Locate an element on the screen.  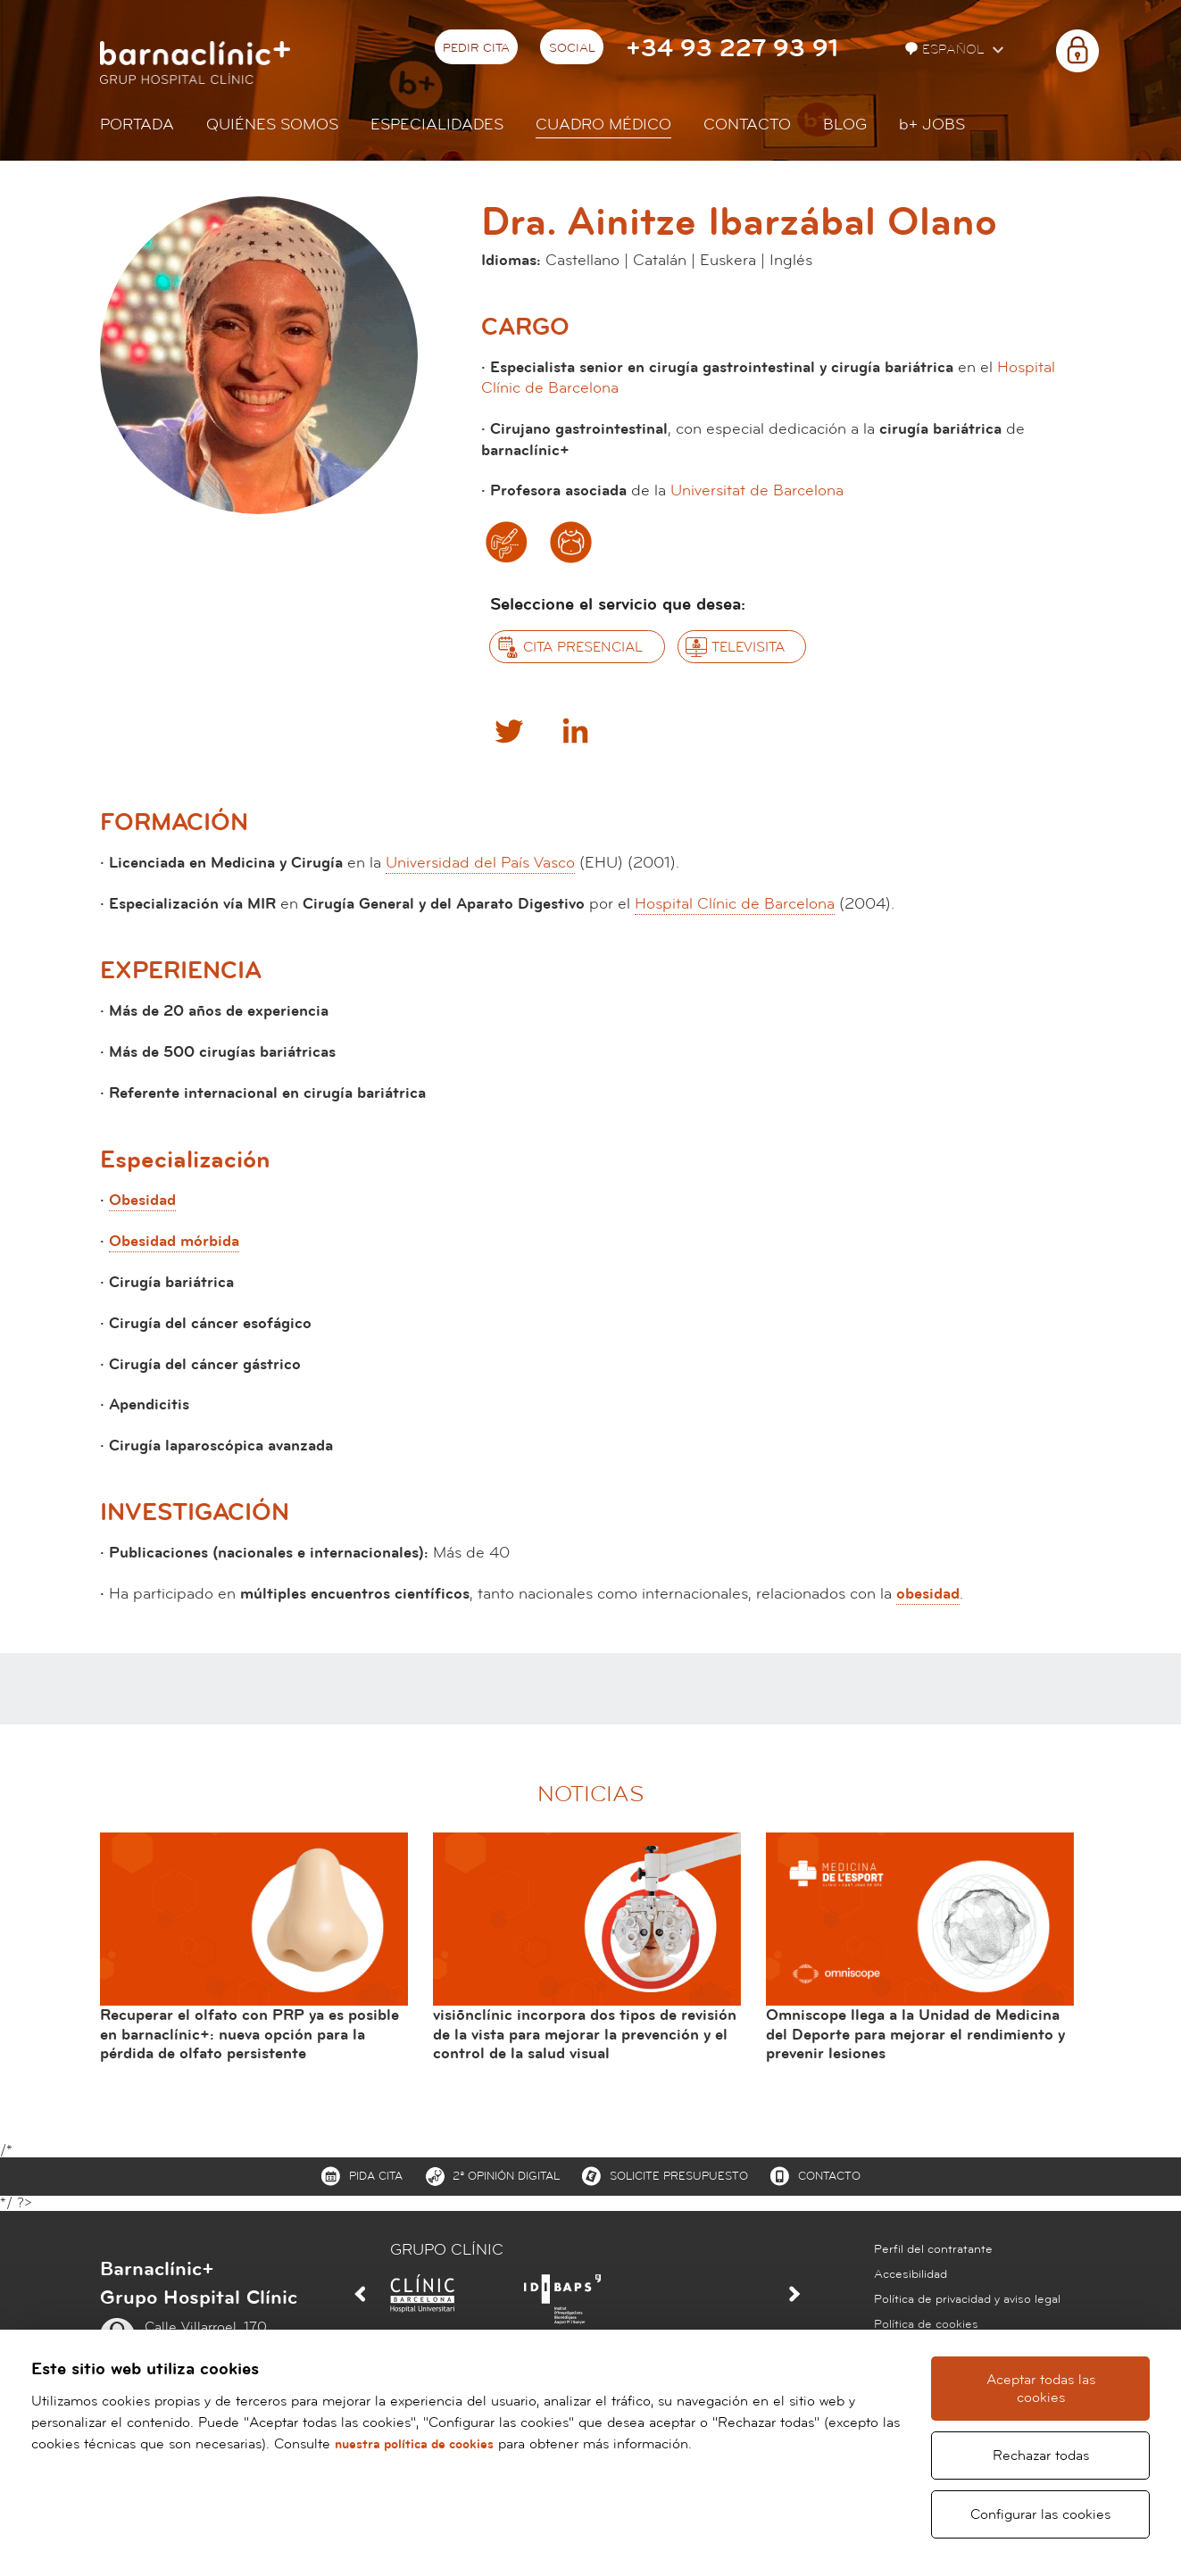
nuestra política de cookies is located at coordinates (419, 2462).